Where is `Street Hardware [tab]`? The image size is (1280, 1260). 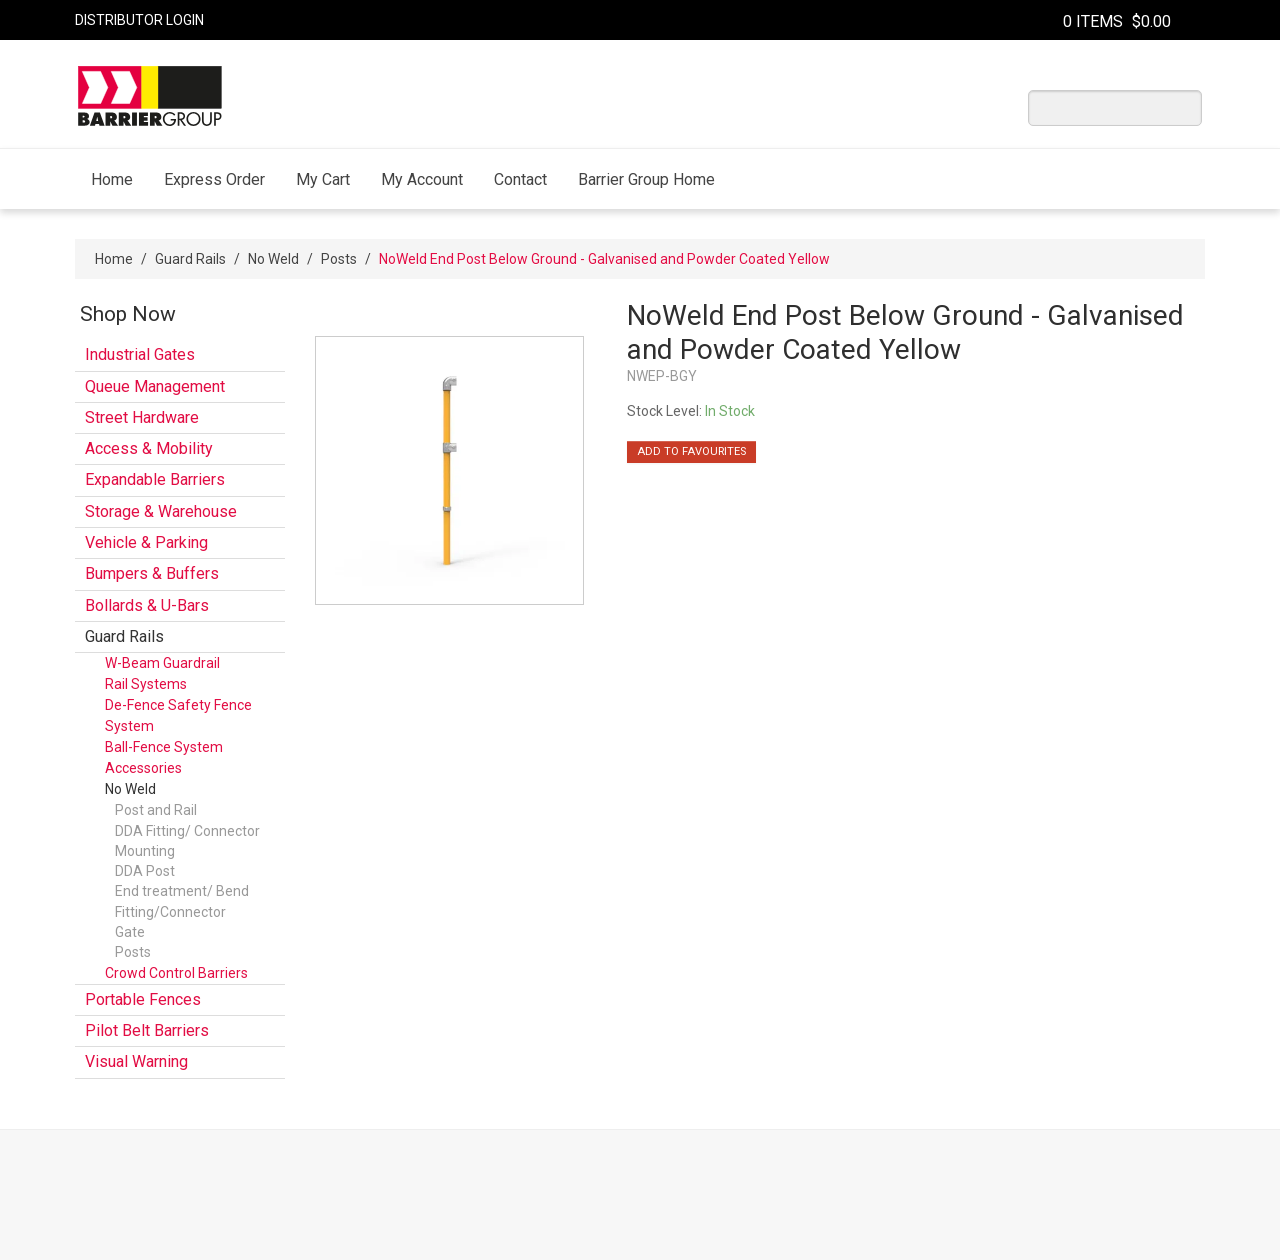
Street Hardware [tab] is located at coordinates (142, 417).